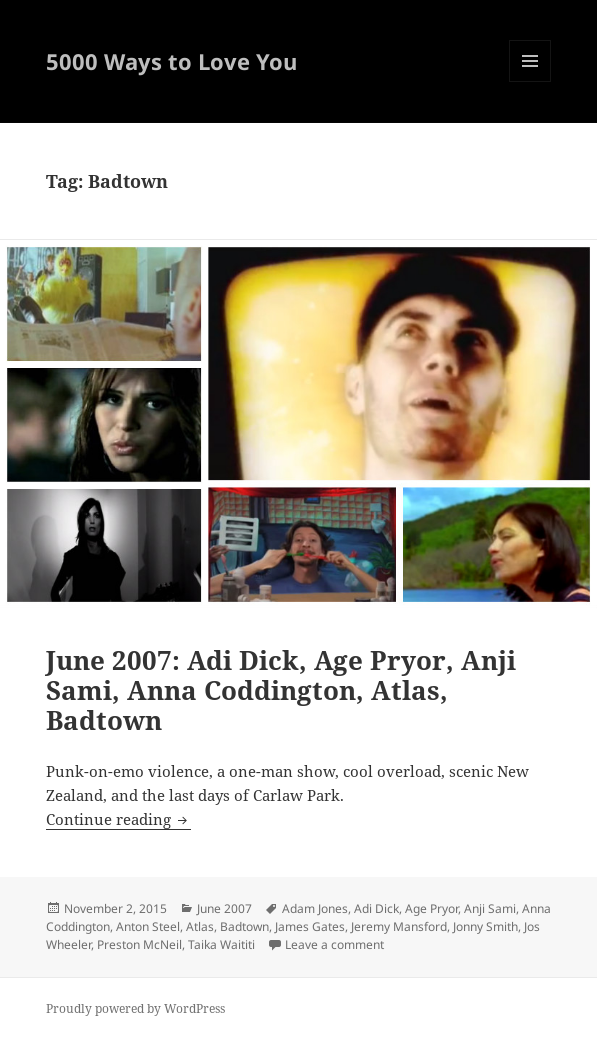 This screenshot has height=1041, width=597. What do you see at coordinates (171, 61) in the screenshot?
I see `5000 Ways to Love You` at bounding box center [171, 61].